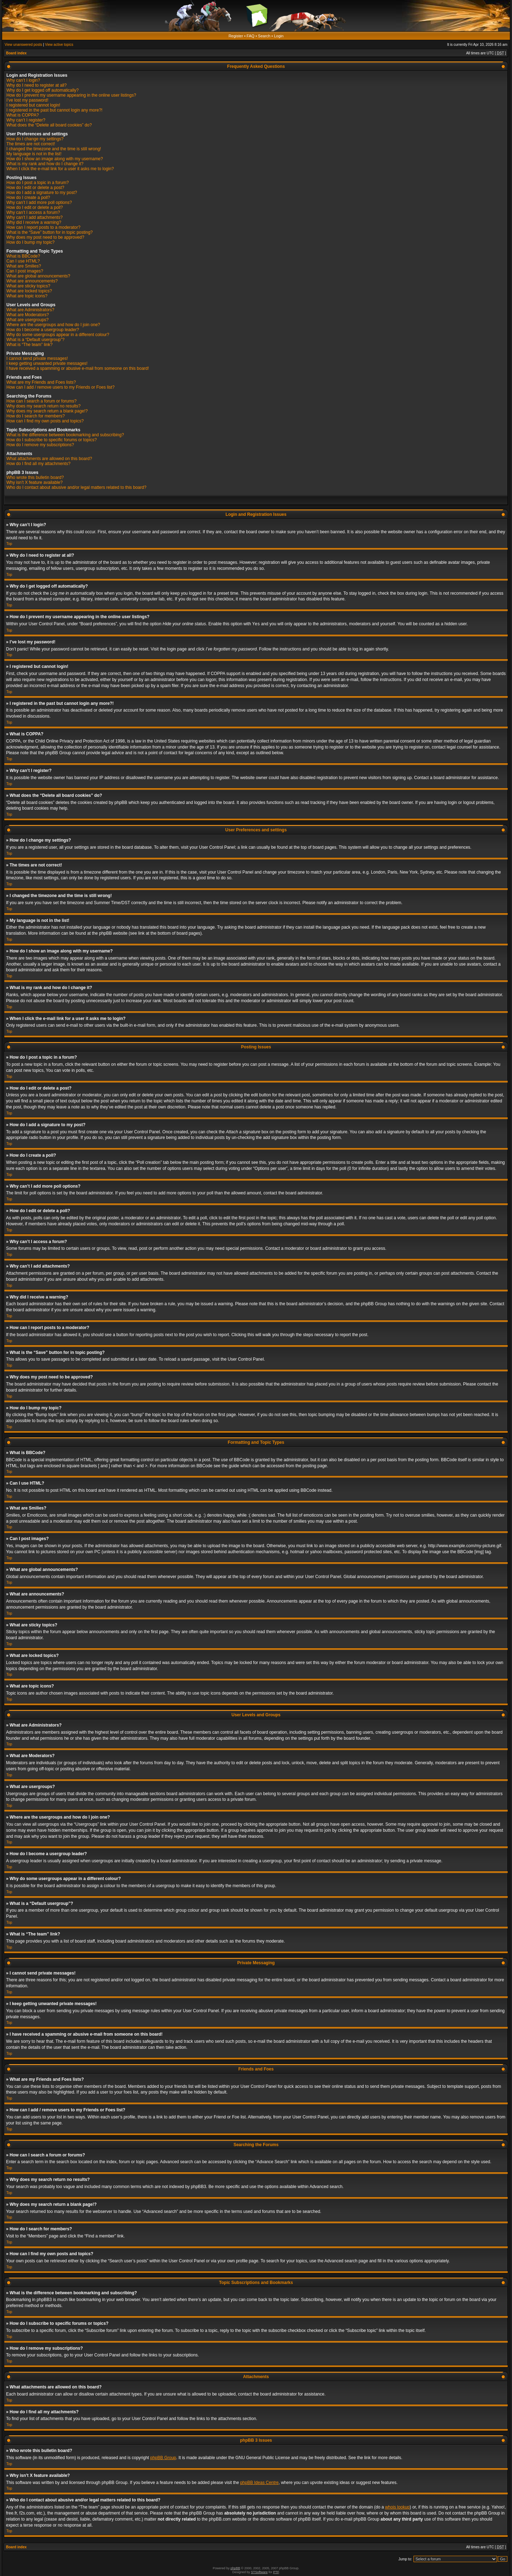 This screenshot has width=512, height=2576. Describe the element at coordinates (49, 458) in the screenshot. I see `What attachments are allowed on this board?` at that location.